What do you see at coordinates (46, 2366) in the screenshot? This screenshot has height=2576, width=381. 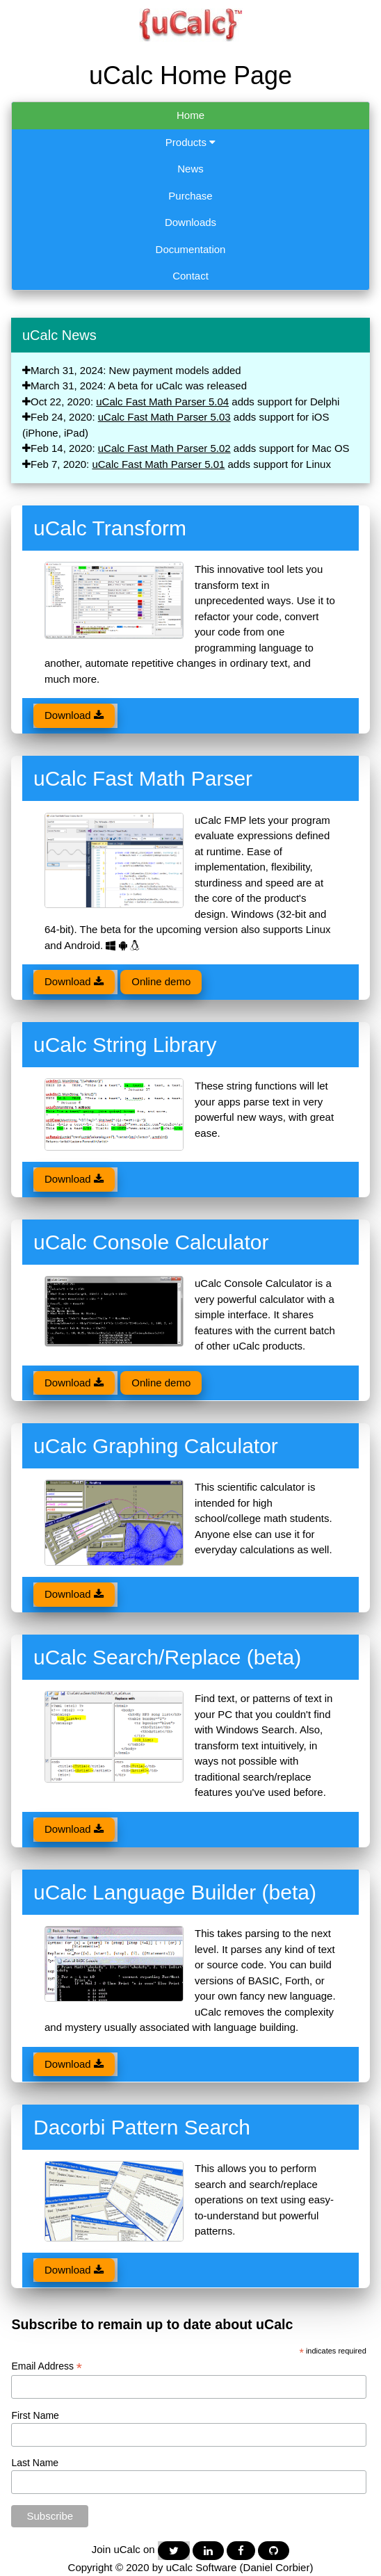 I see `Email Address` at bounding box center [46, 2366].